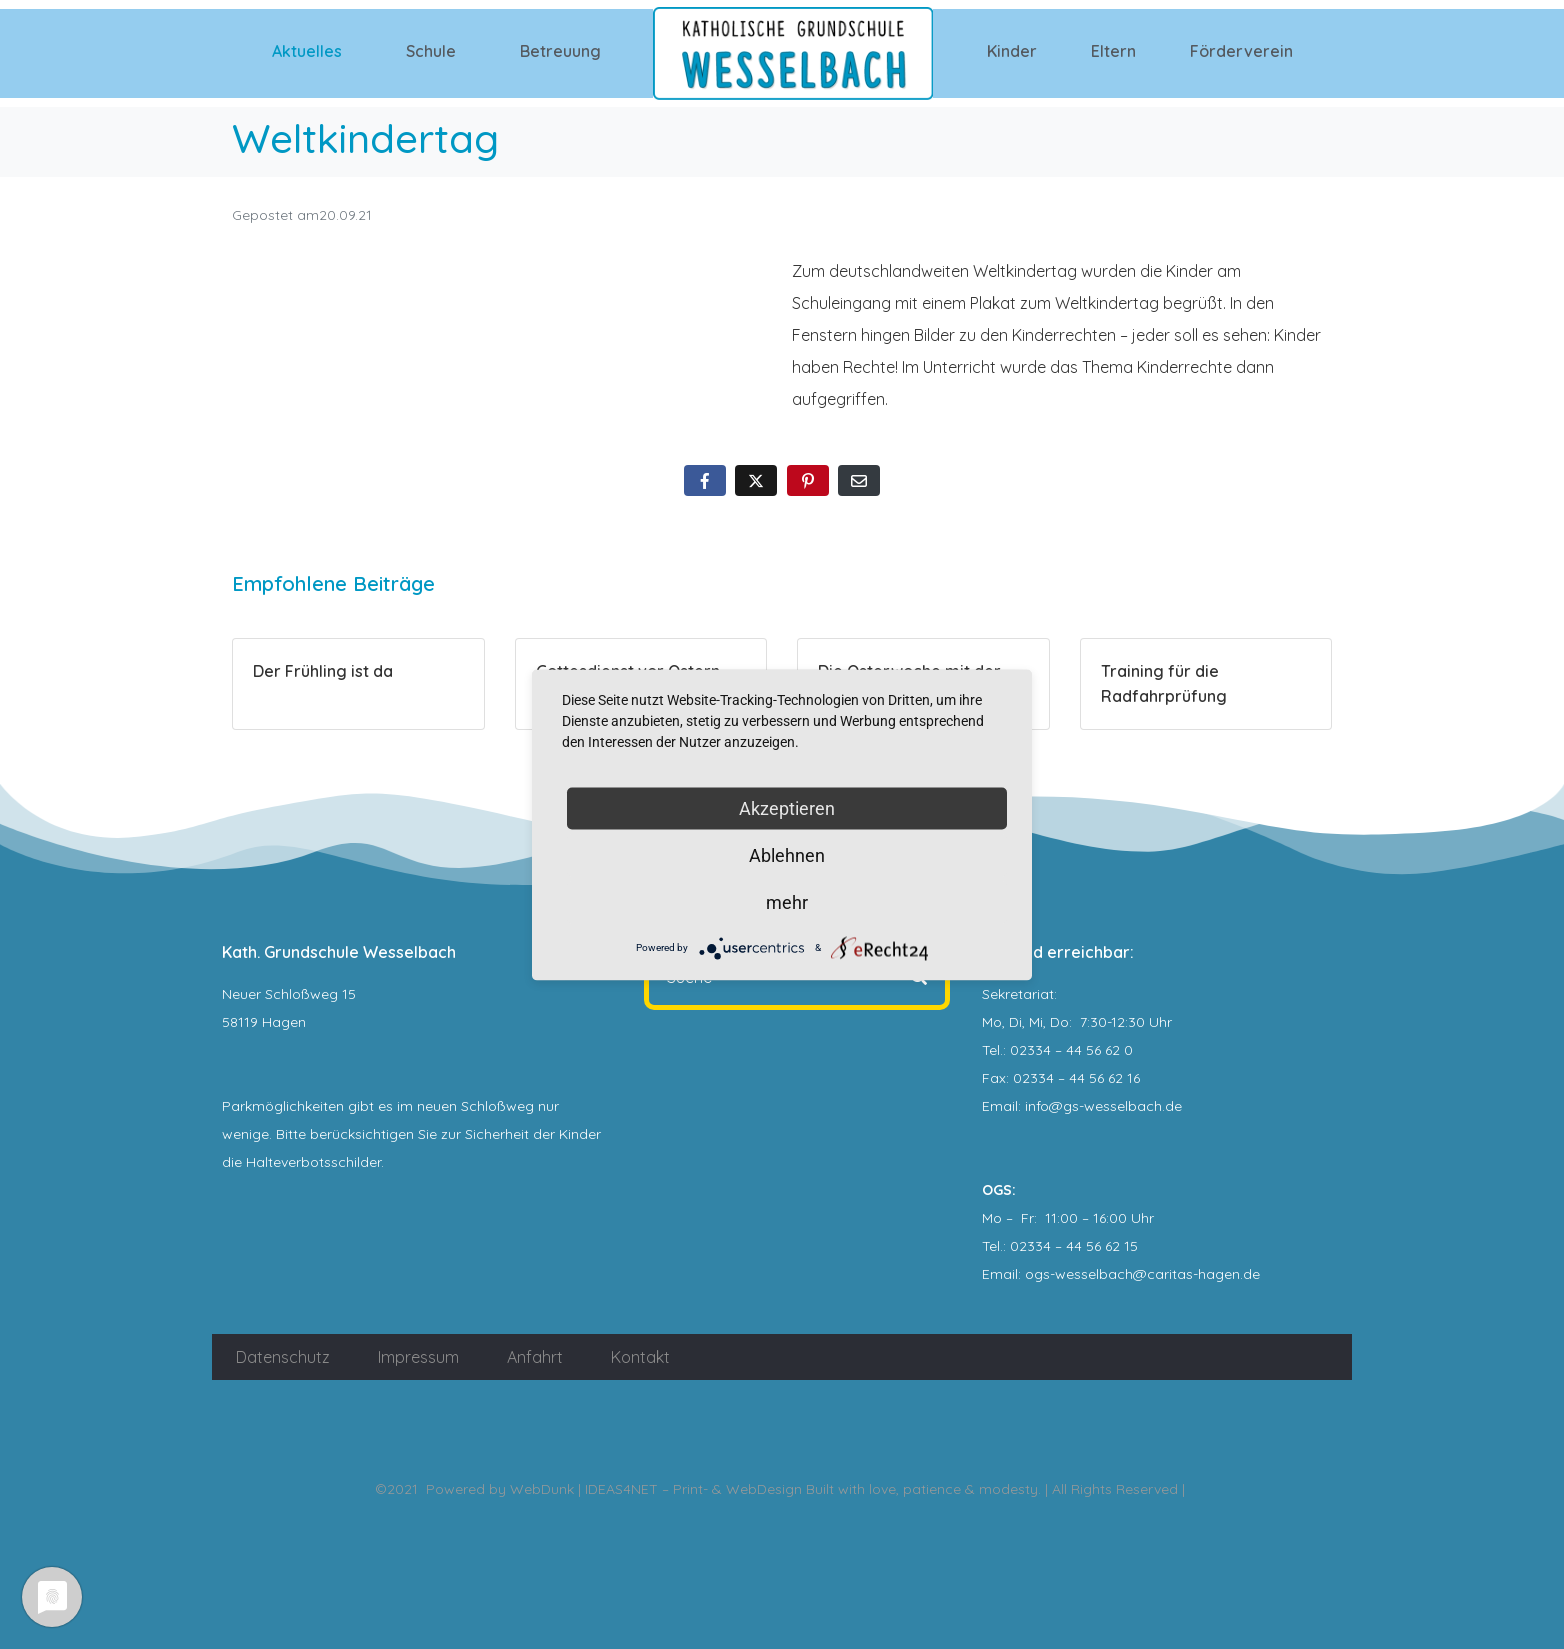 This screenshot has height=1649, width=1564. What do you see at coordinates (787, 901) in the screenshot?
I see `mehr` at bounding box center [787, 901].